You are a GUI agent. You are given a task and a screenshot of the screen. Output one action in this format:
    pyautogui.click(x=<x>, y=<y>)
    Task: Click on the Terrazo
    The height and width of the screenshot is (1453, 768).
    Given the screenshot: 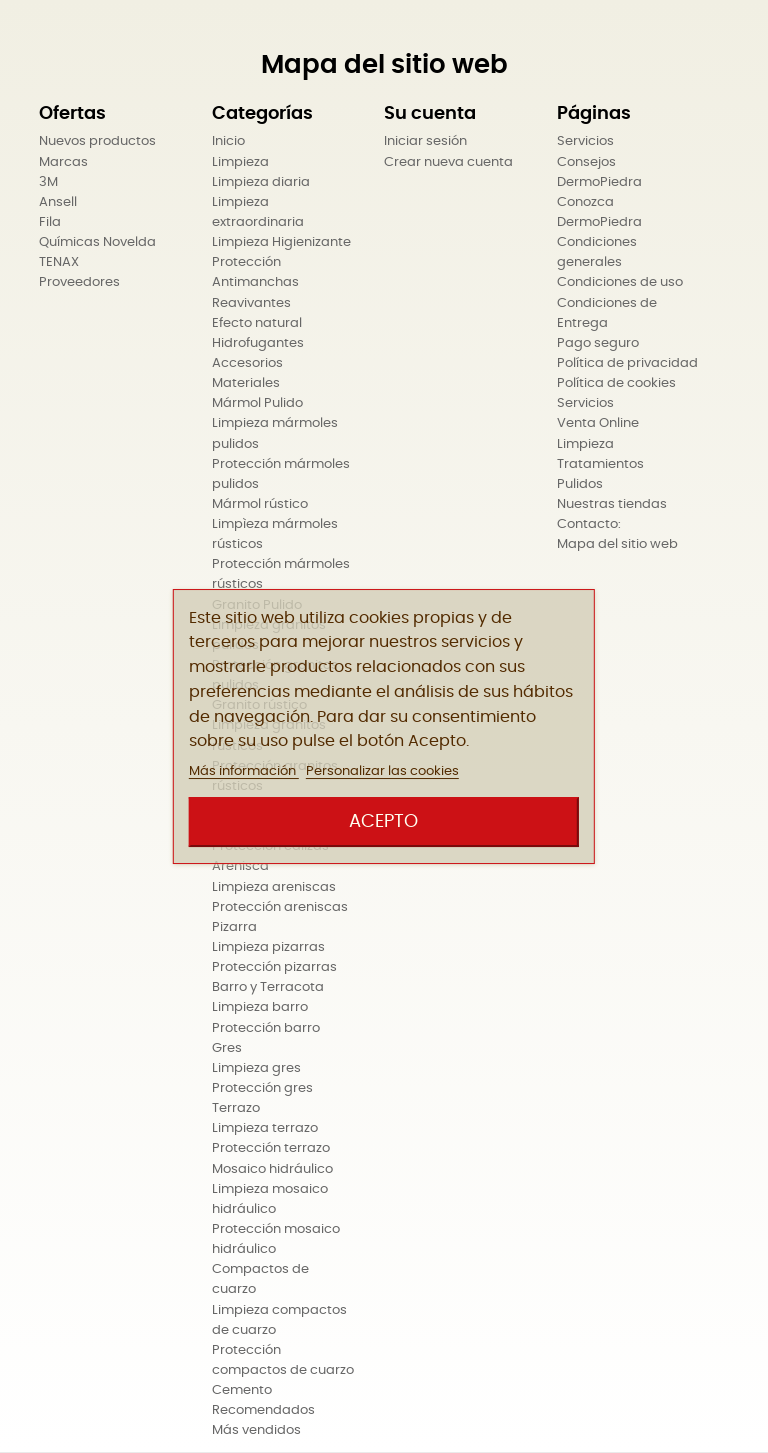 What is the action you would take?
    pyautogui.click(x=236, y=1108)
    